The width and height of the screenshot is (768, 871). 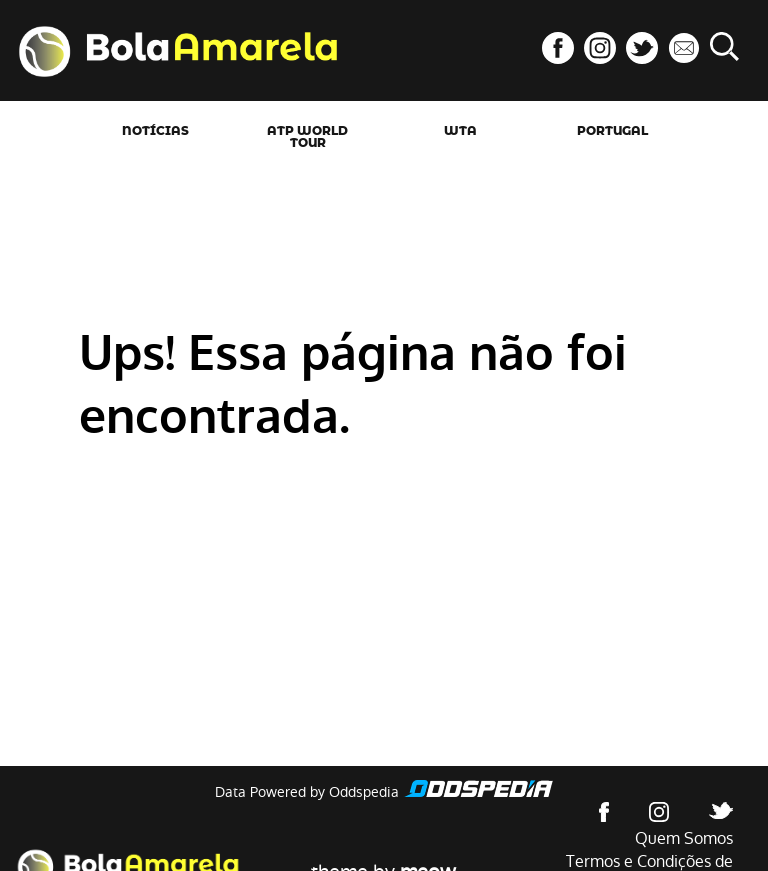 What do you see at coordinates (460, 131) in the screenshot?
I see `WTA` at bounding box center [460, 131].